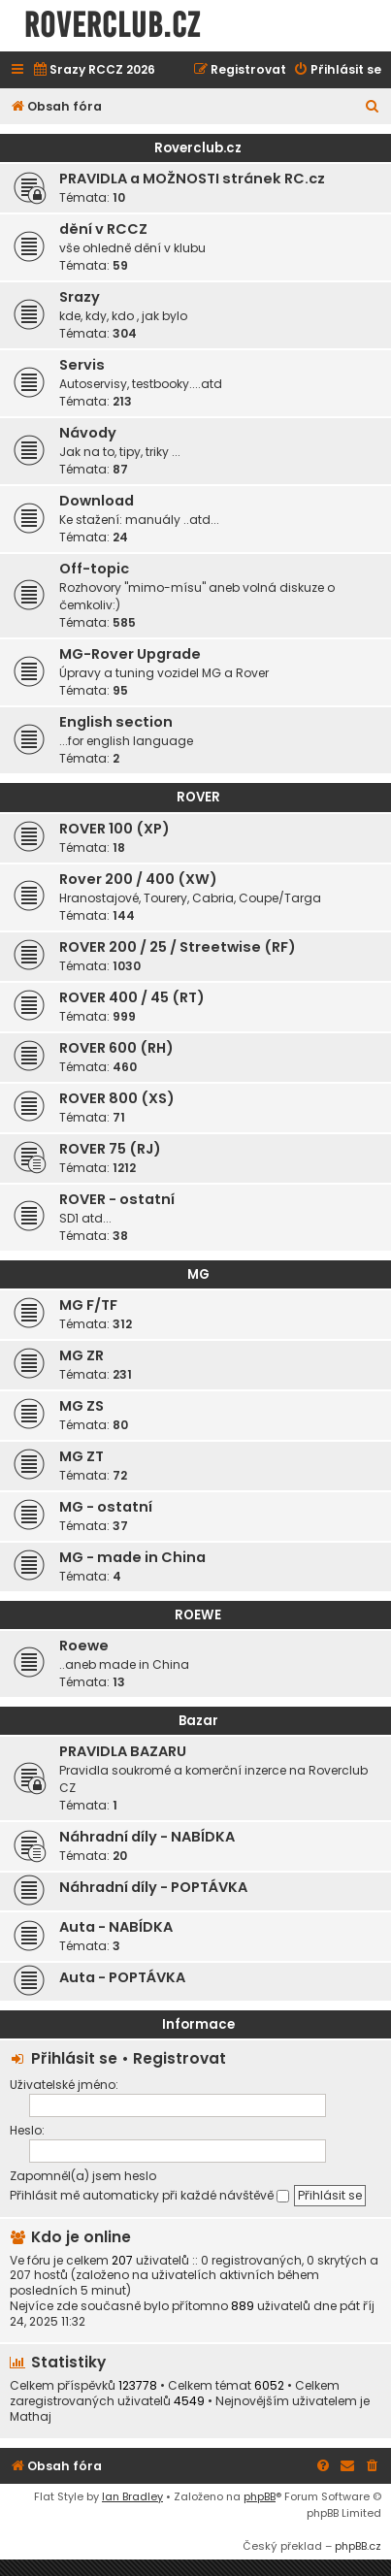 The width and height of the screenshot is (391, 2576). I want to click on phpBB, so click(260, 2496).